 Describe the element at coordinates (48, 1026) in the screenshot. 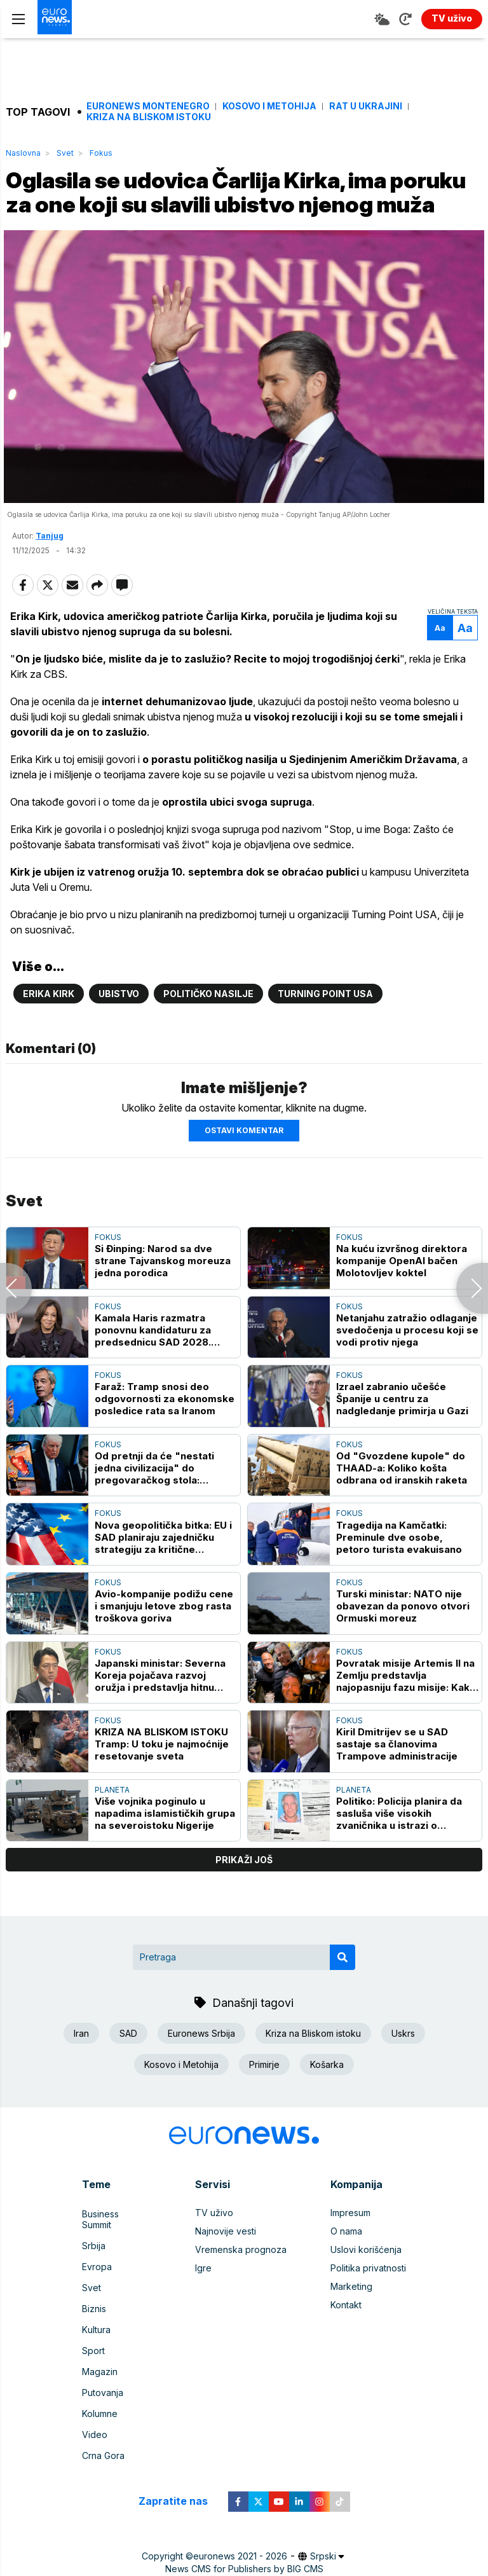

I see `Erika Kirk` at that location.